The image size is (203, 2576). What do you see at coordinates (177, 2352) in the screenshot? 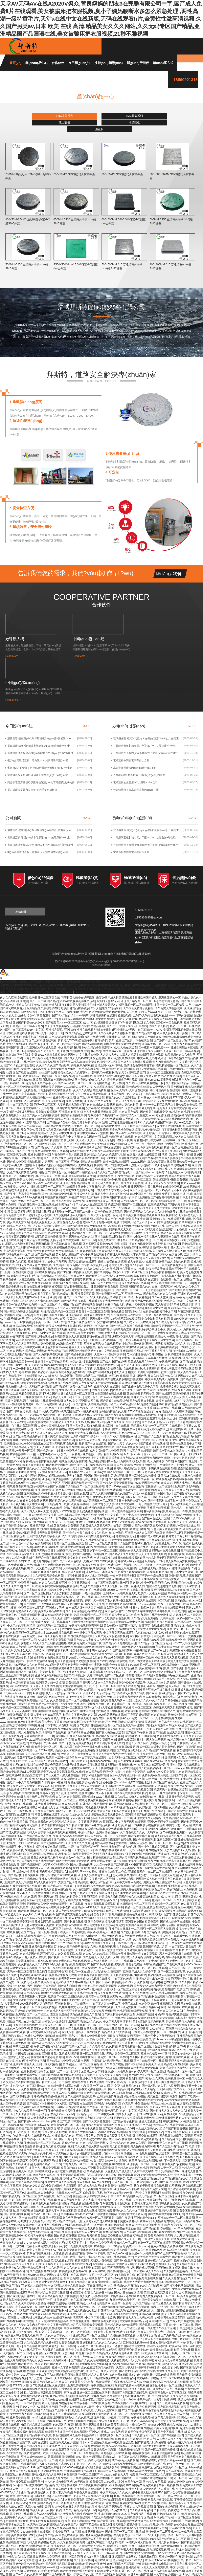
I see `国内女子喷潮自慰免费看` at bounding box center [177, 2352].